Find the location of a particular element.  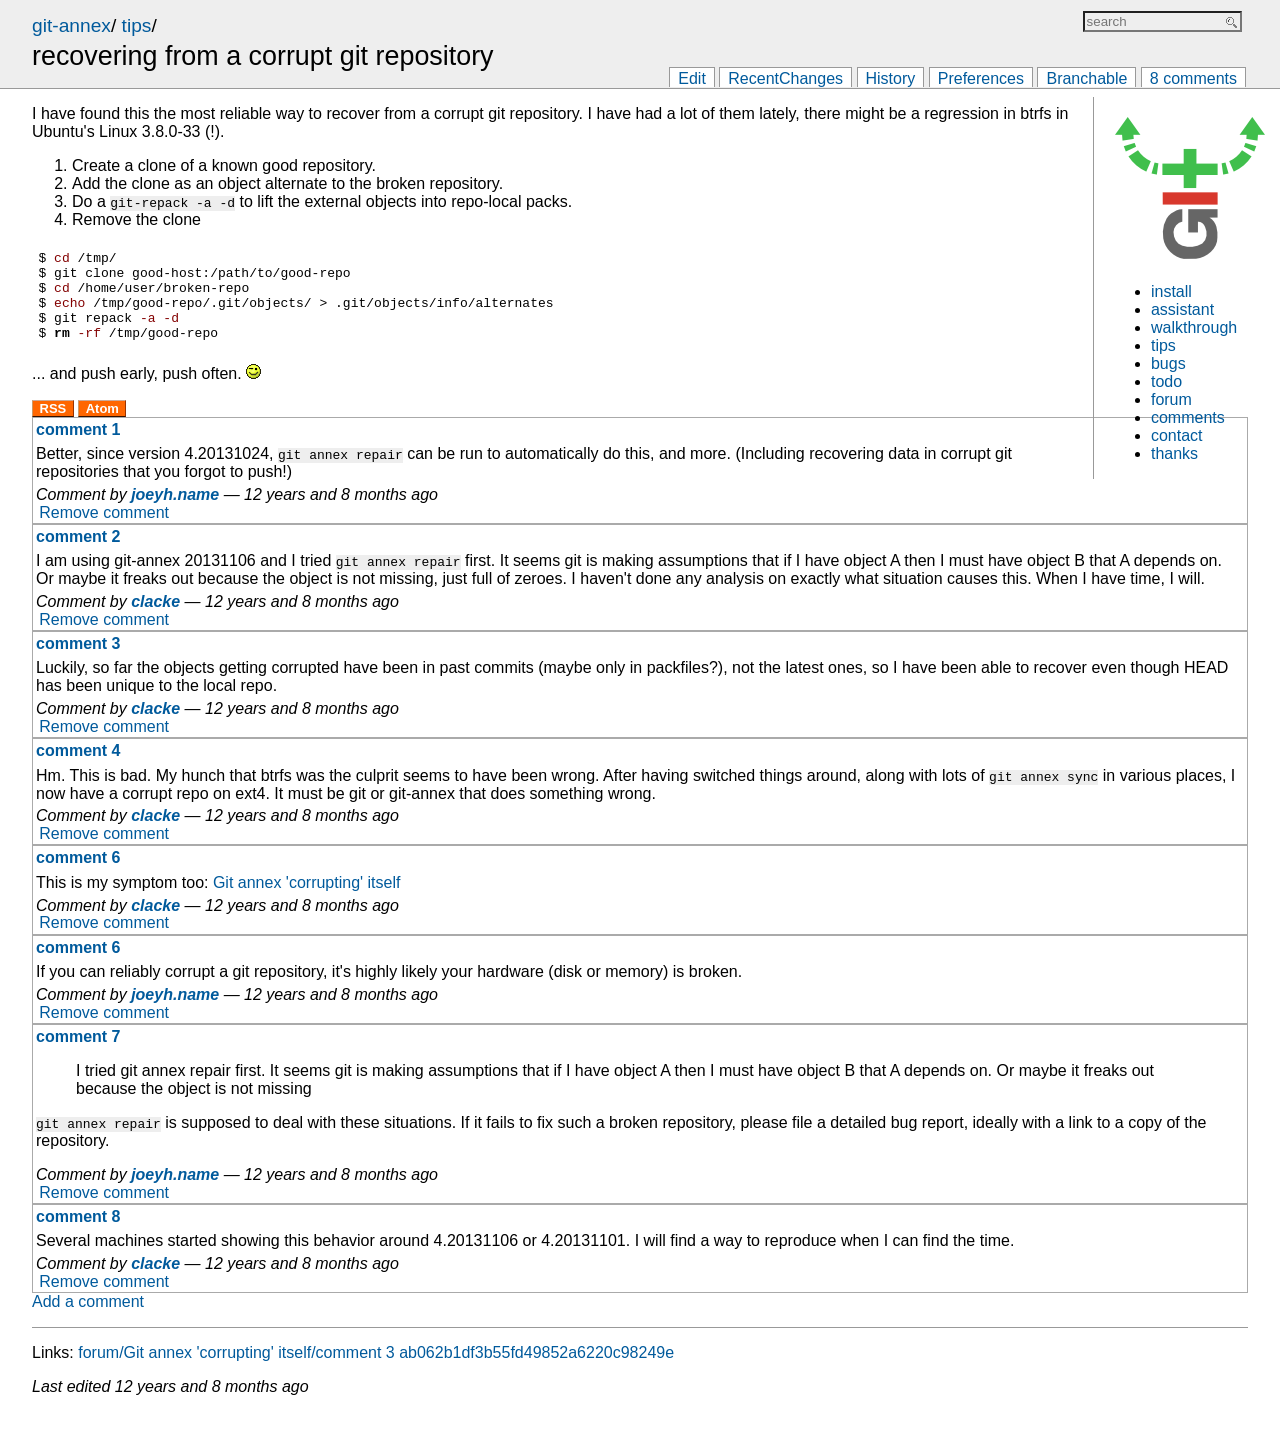

comment 4 is located at coordinates (78, 768).